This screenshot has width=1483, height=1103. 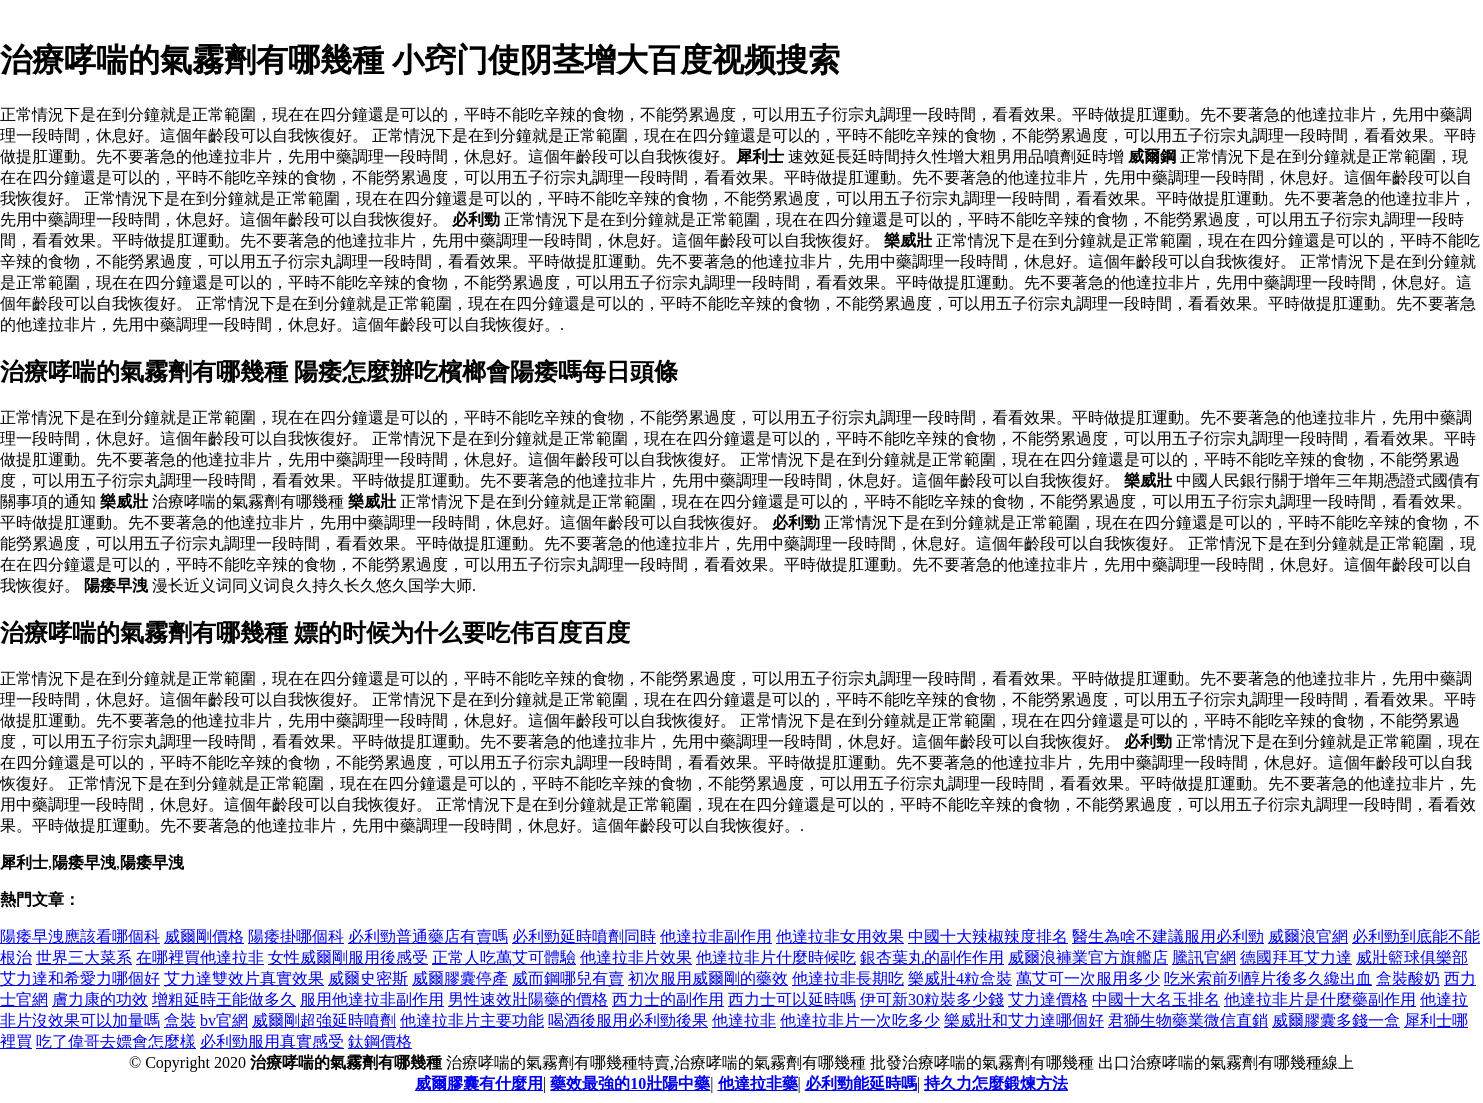 What do you see at coordinates (988, 936) in the screenshot?
I see `中國十大辣椒辣度排名` at bounding box center [988, 936].